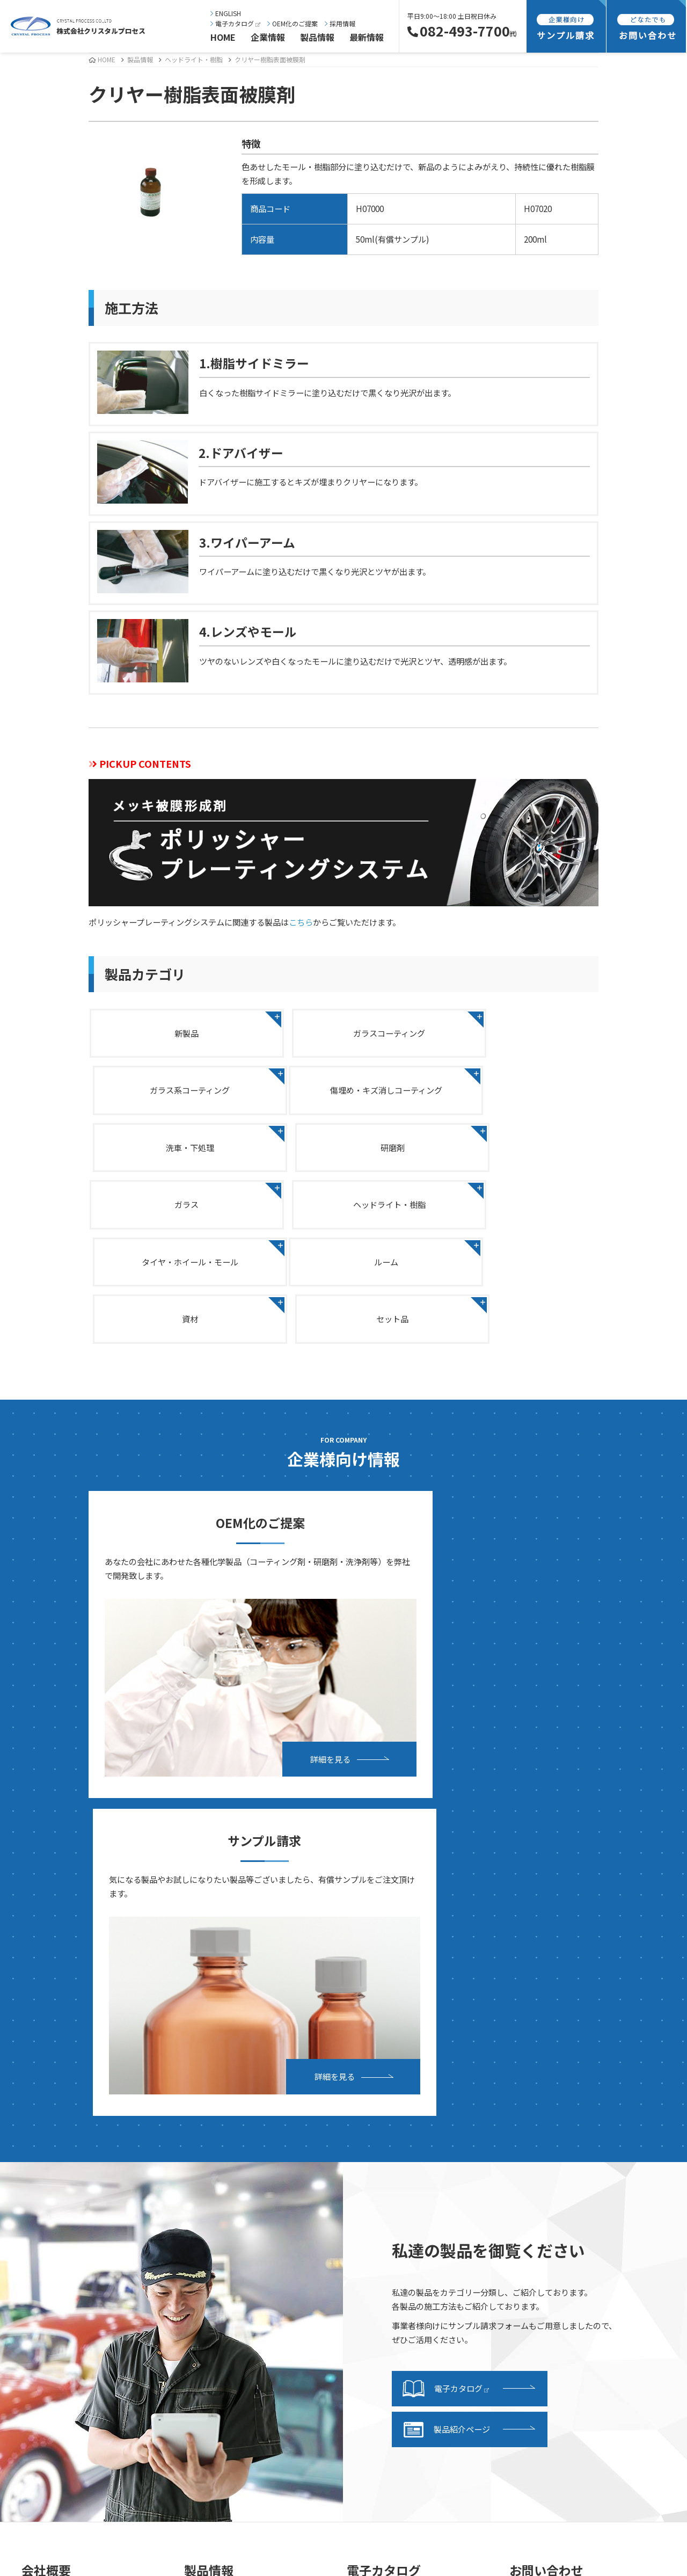 The width and height of the screenshot is (687, 2576). I want to click on 理念, so click(41, 2136).